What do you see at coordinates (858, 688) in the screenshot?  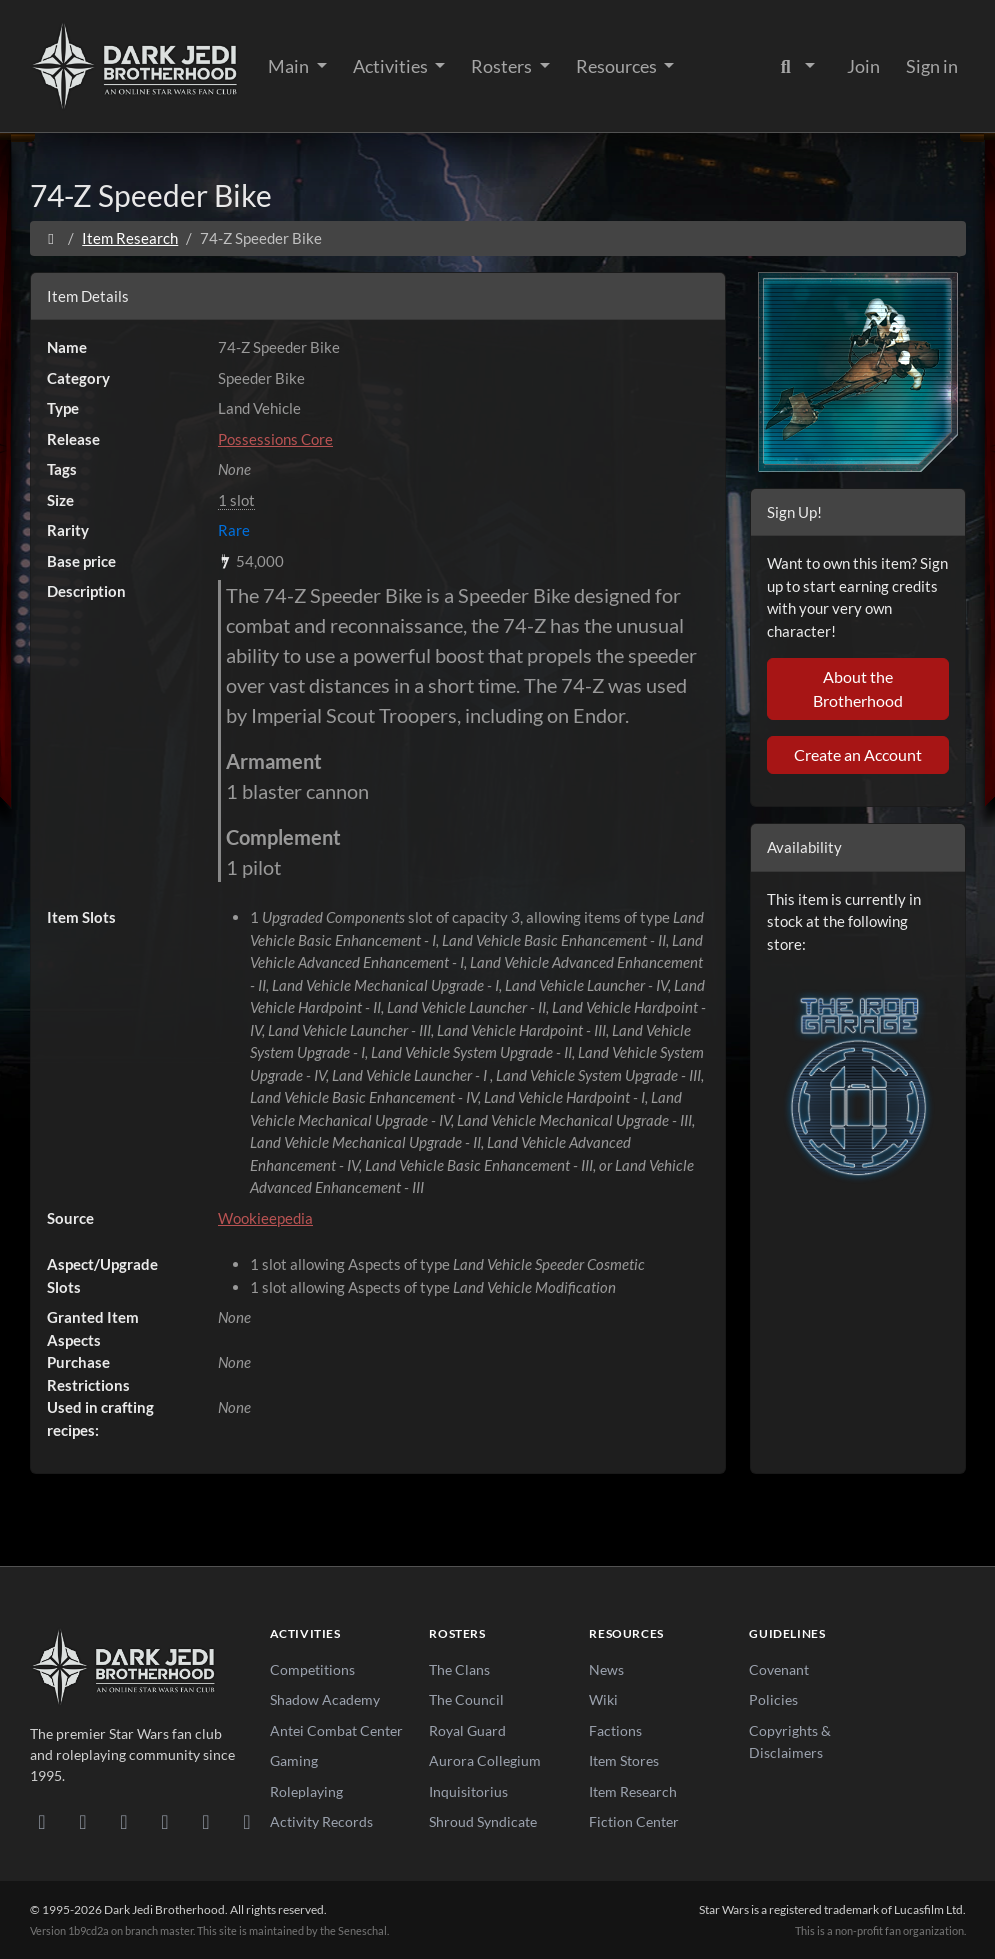 I see `About the Brotherhood` at bounding box center [858, 688].